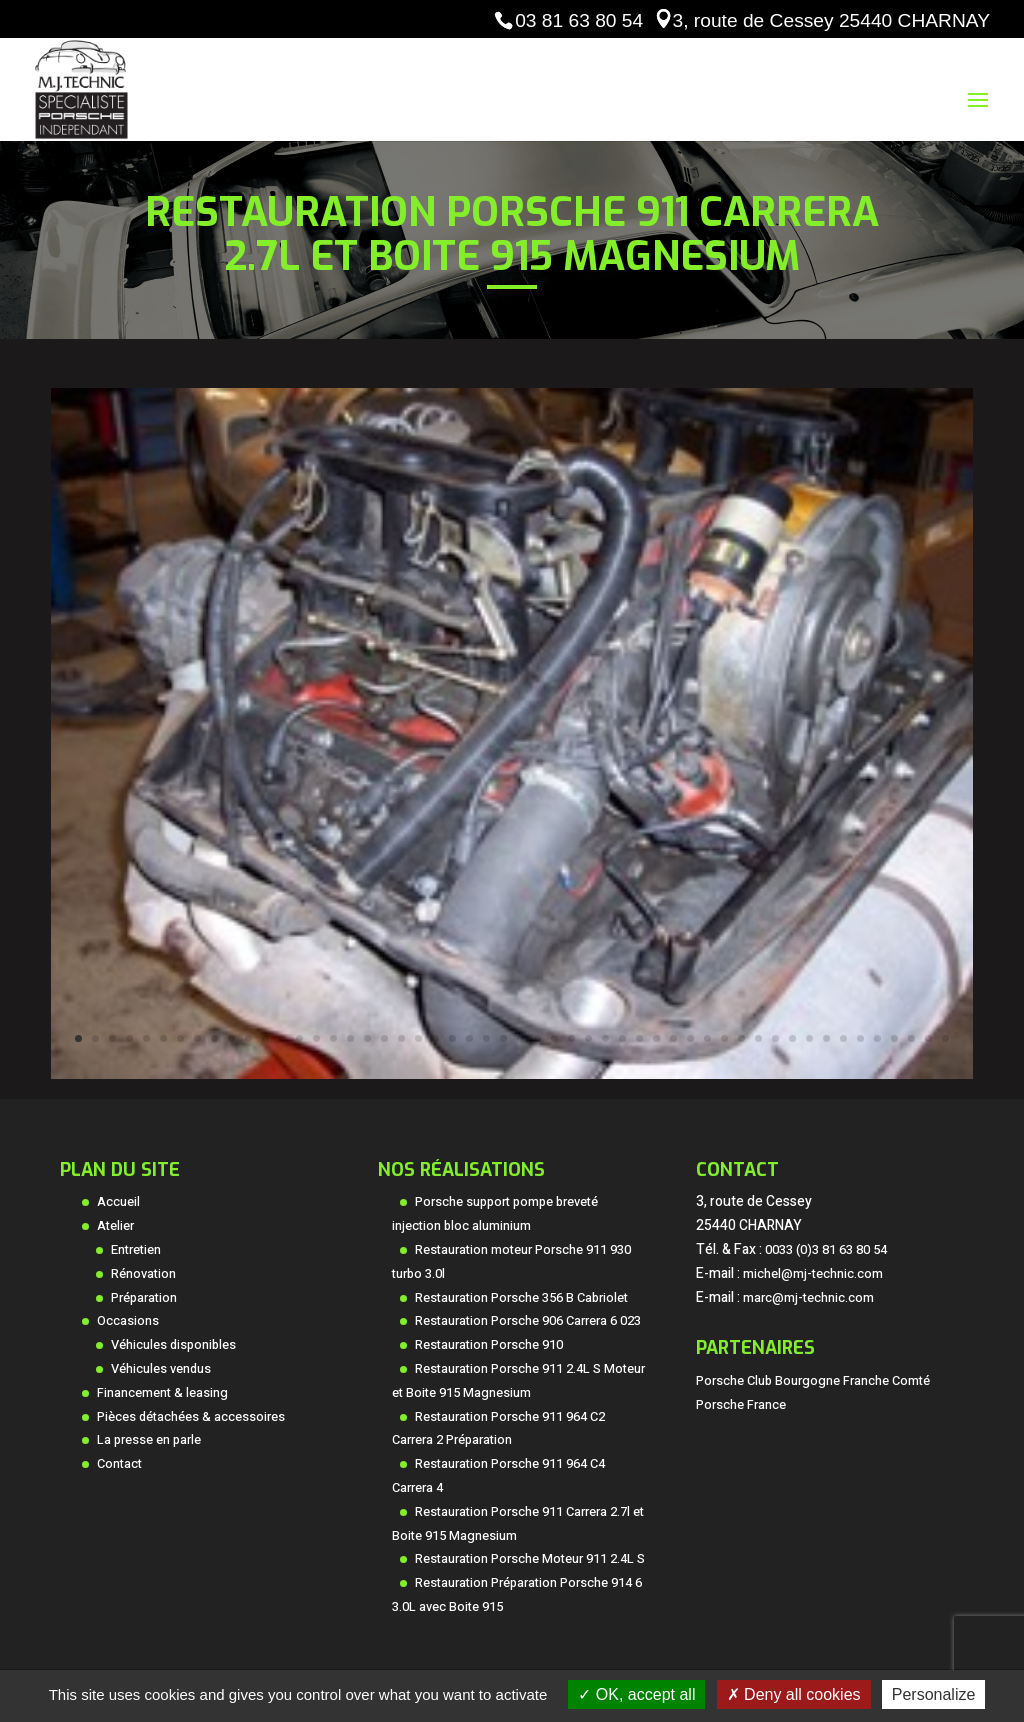 Image resolution: width=1024 pixels, height=1722 pixels. What do you see at coordinates (521, 1298) in the screenshot?
I see `Restauration Porsche 356 B Cabriolet` at bounding box center [521, 1298].